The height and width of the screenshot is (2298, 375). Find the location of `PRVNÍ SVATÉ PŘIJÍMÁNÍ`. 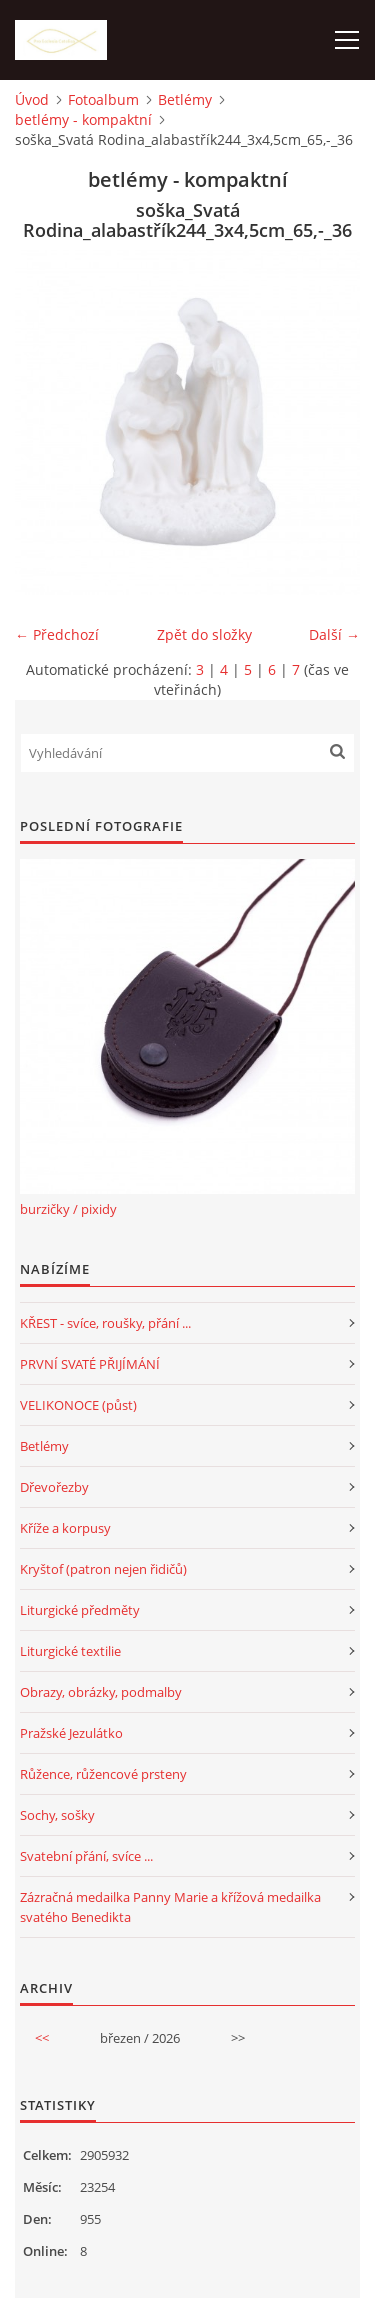

PRVNÍ SVATÉ PŘIJÍMÁNÍ is located at coordinates (90, 1364).